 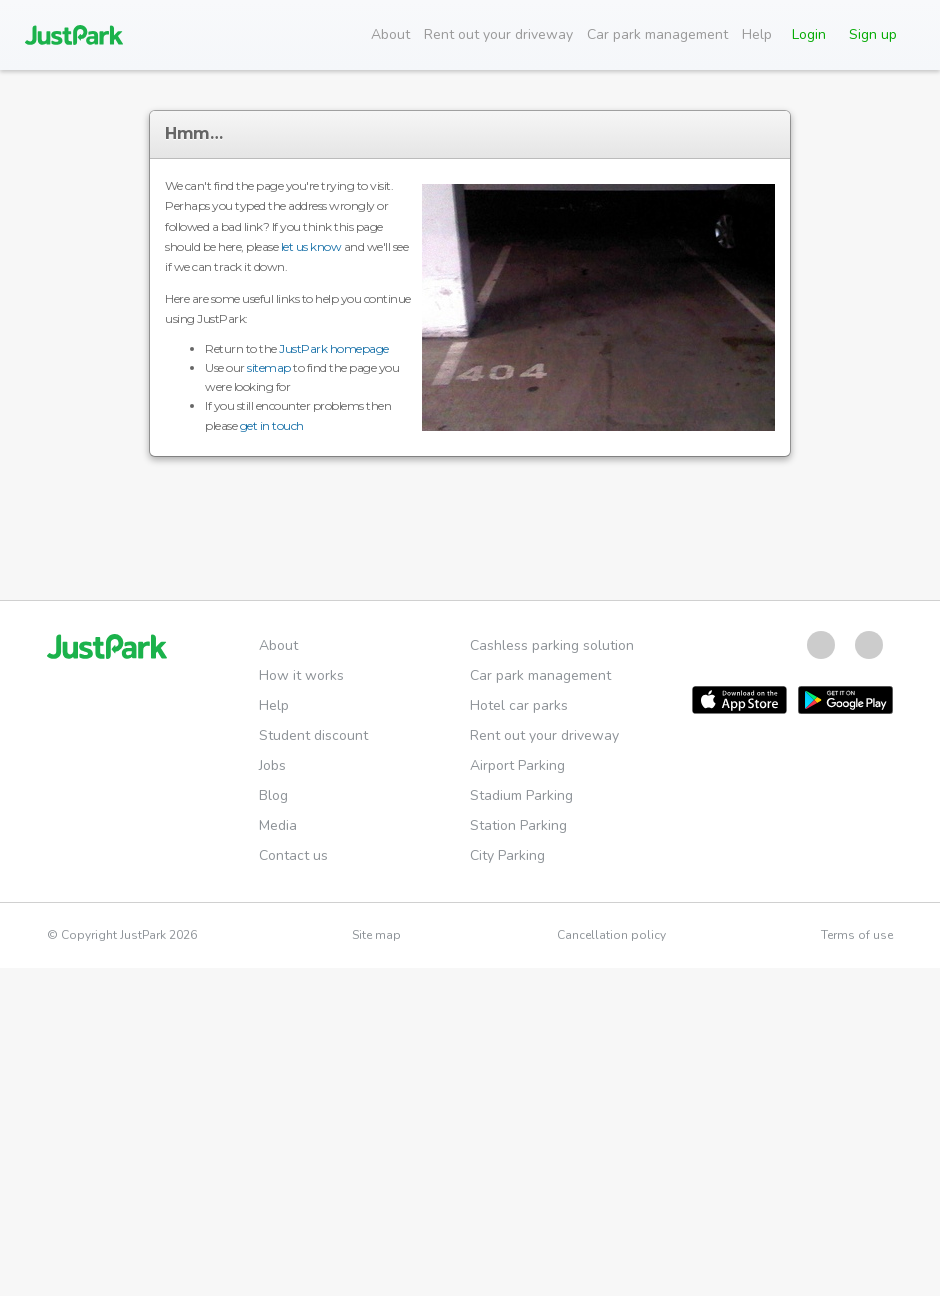 What do you see at coordinates (657, 34) in the screenshot?
I see `Car park management` at bounding box center [657, 34].